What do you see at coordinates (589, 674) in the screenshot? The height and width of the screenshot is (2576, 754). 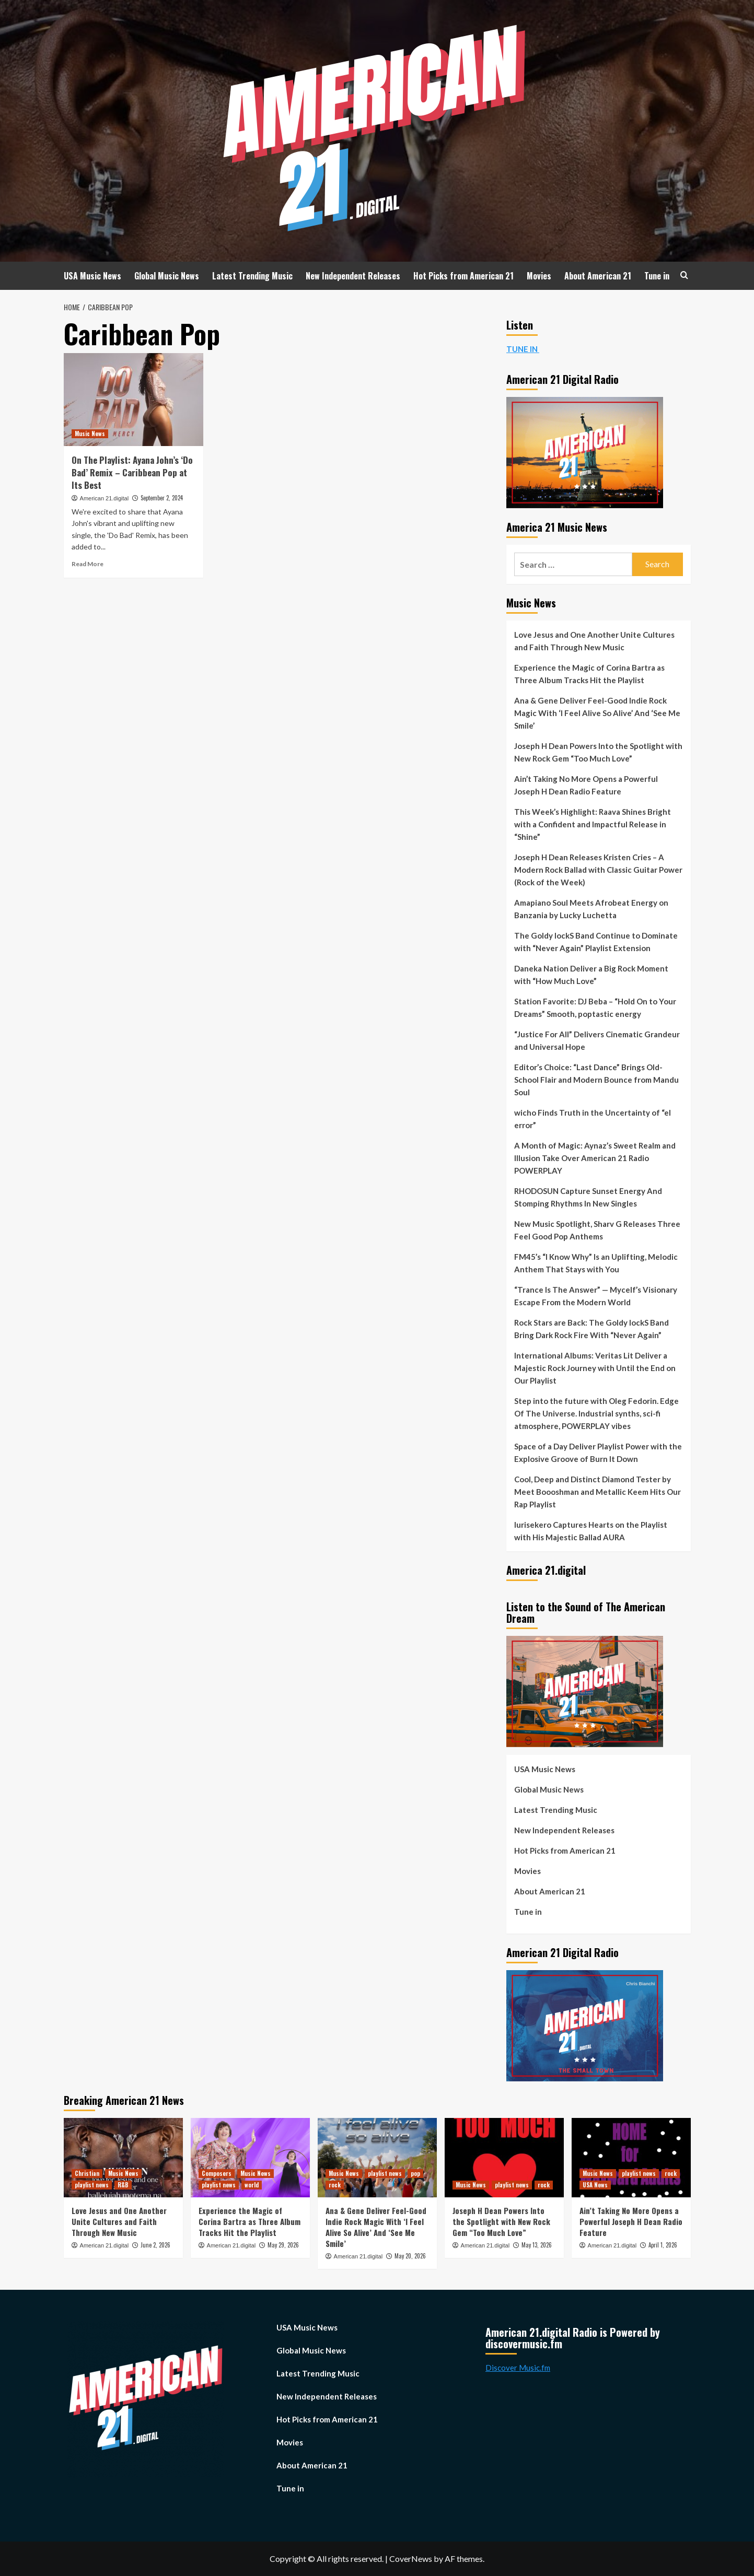 I see `Experience the Magic of Corina Bartra as Three Album Tracks Hit the Playlist` at bounding box center [589, 674].